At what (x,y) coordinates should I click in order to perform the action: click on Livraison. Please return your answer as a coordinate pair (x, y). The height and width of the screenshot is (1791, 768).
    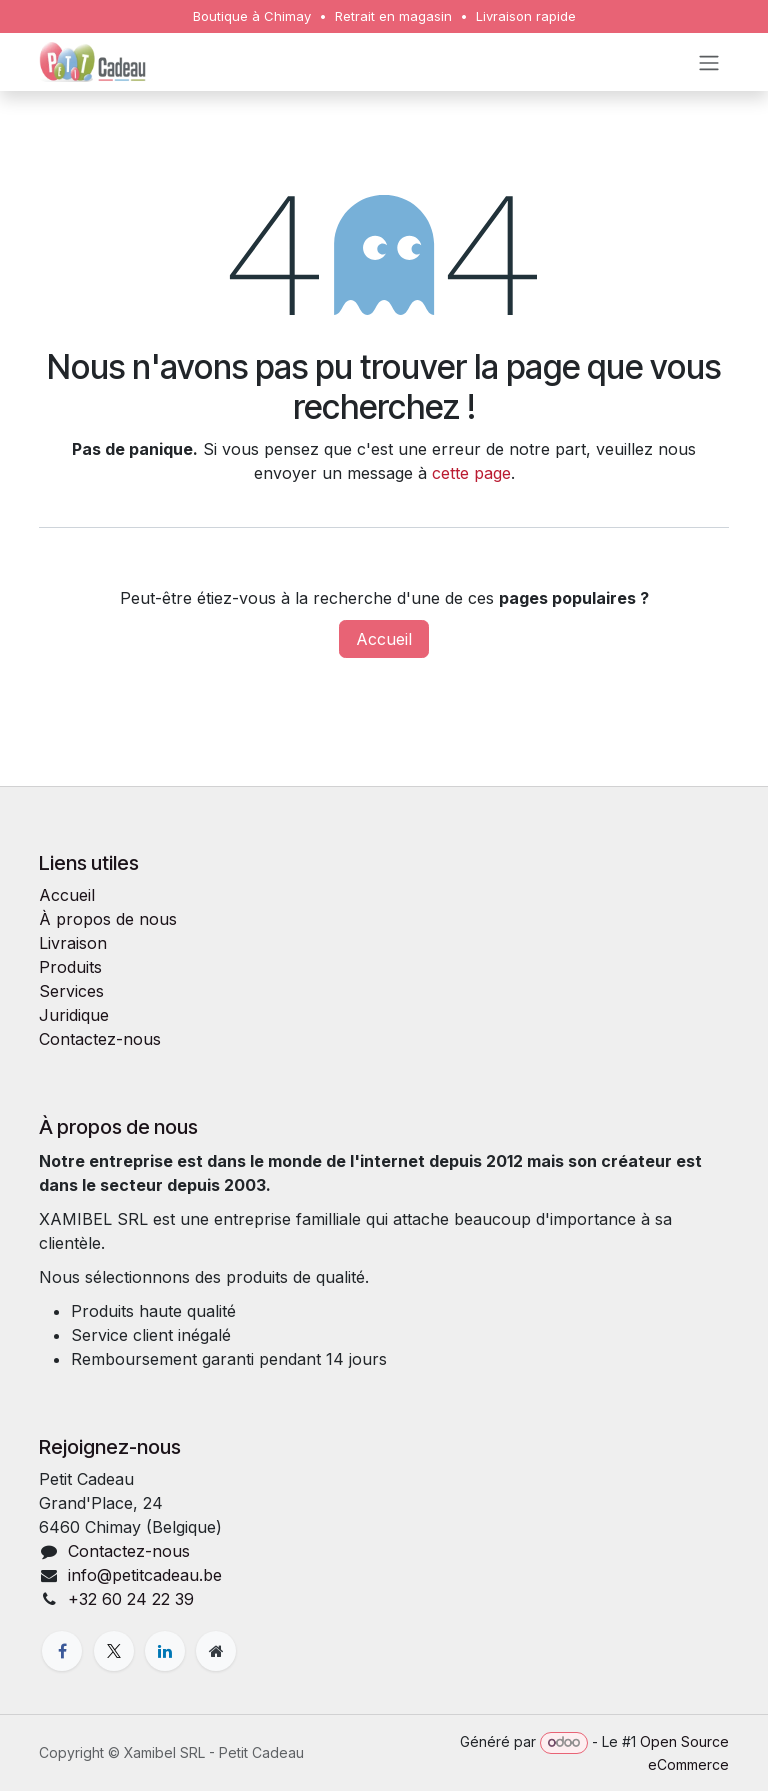
    Looking at the image, I should click on (73, 943).